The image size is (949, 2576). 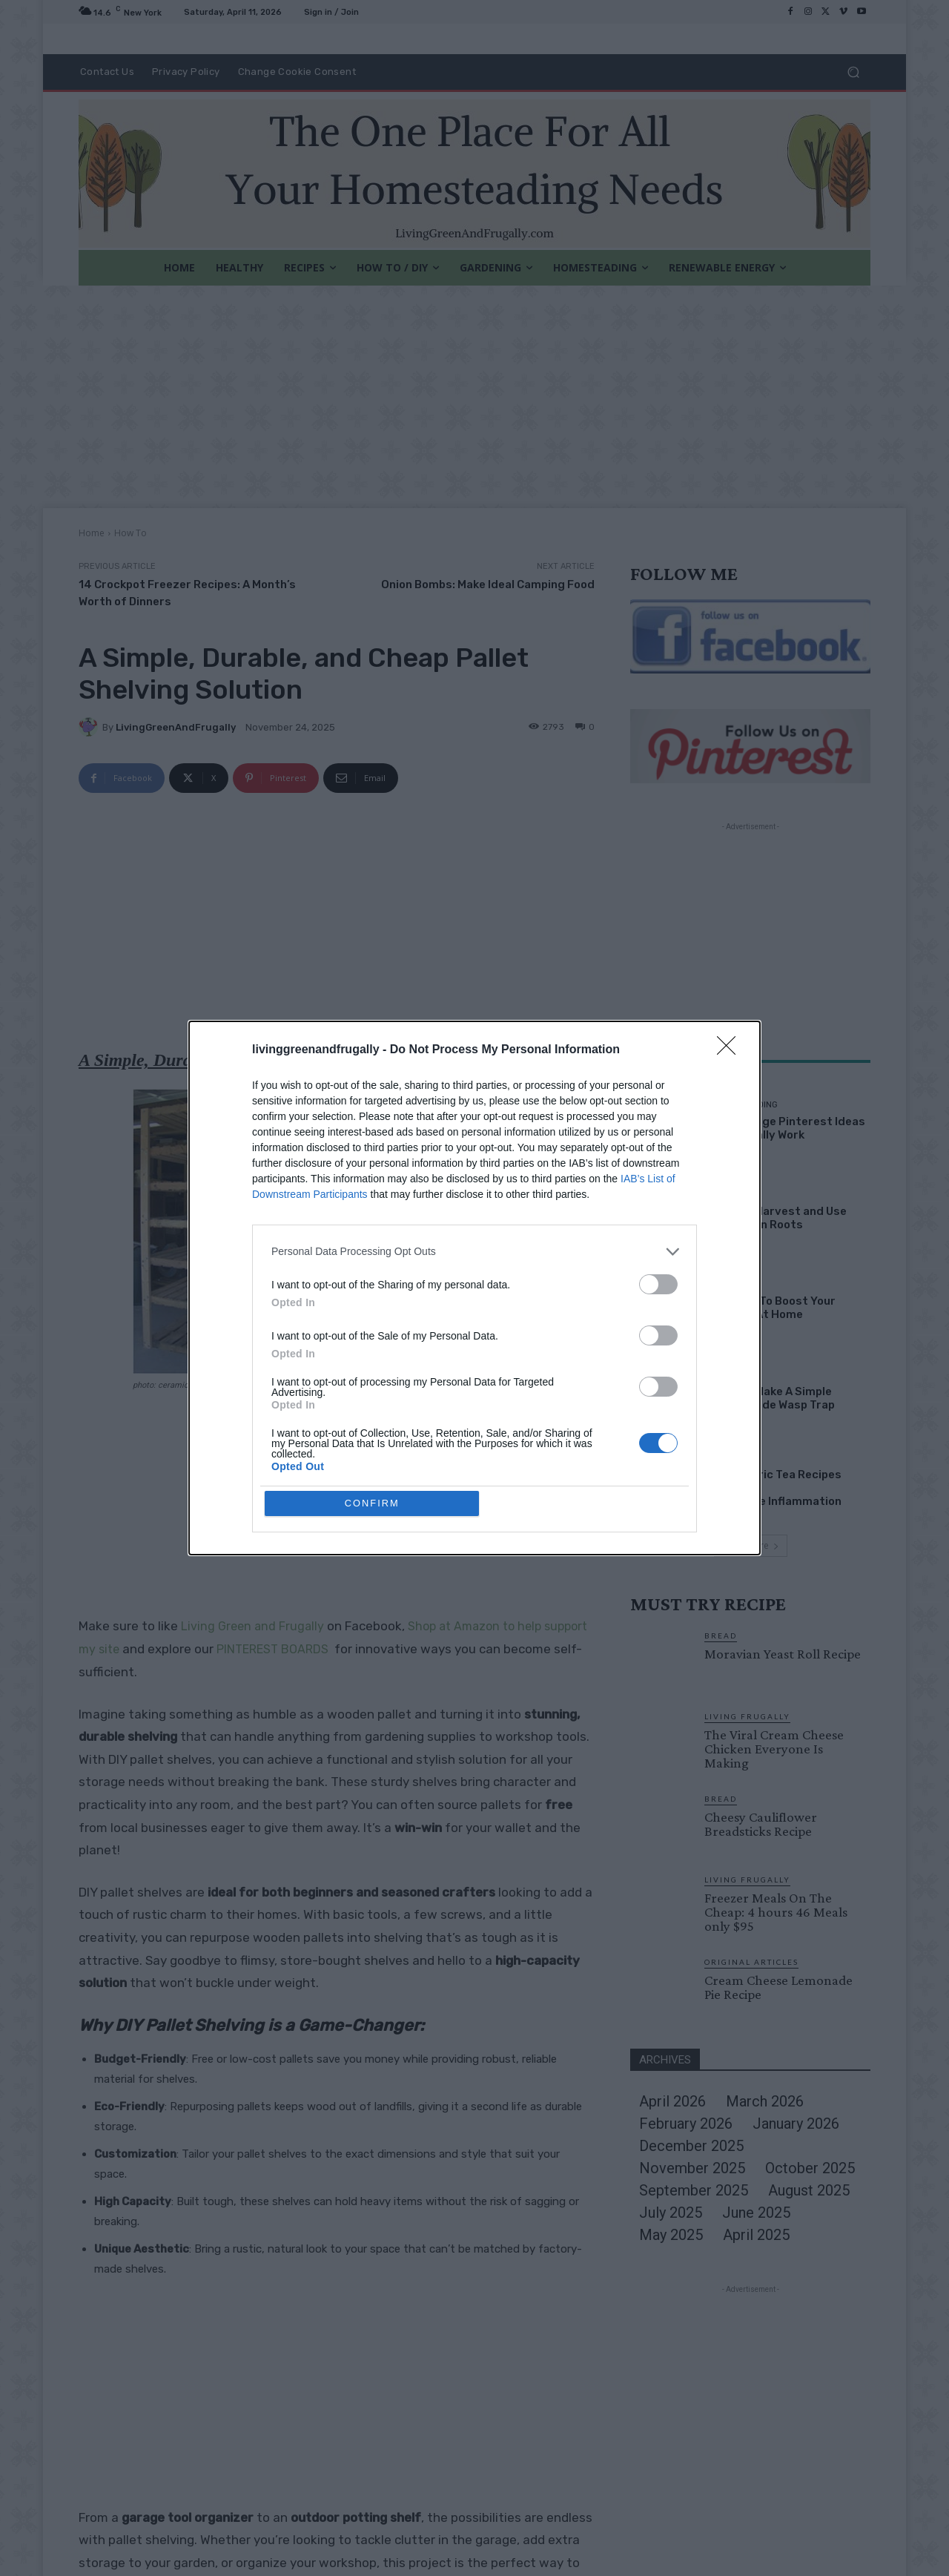 I want to click on November 2025, so click(x=692, y=2168).